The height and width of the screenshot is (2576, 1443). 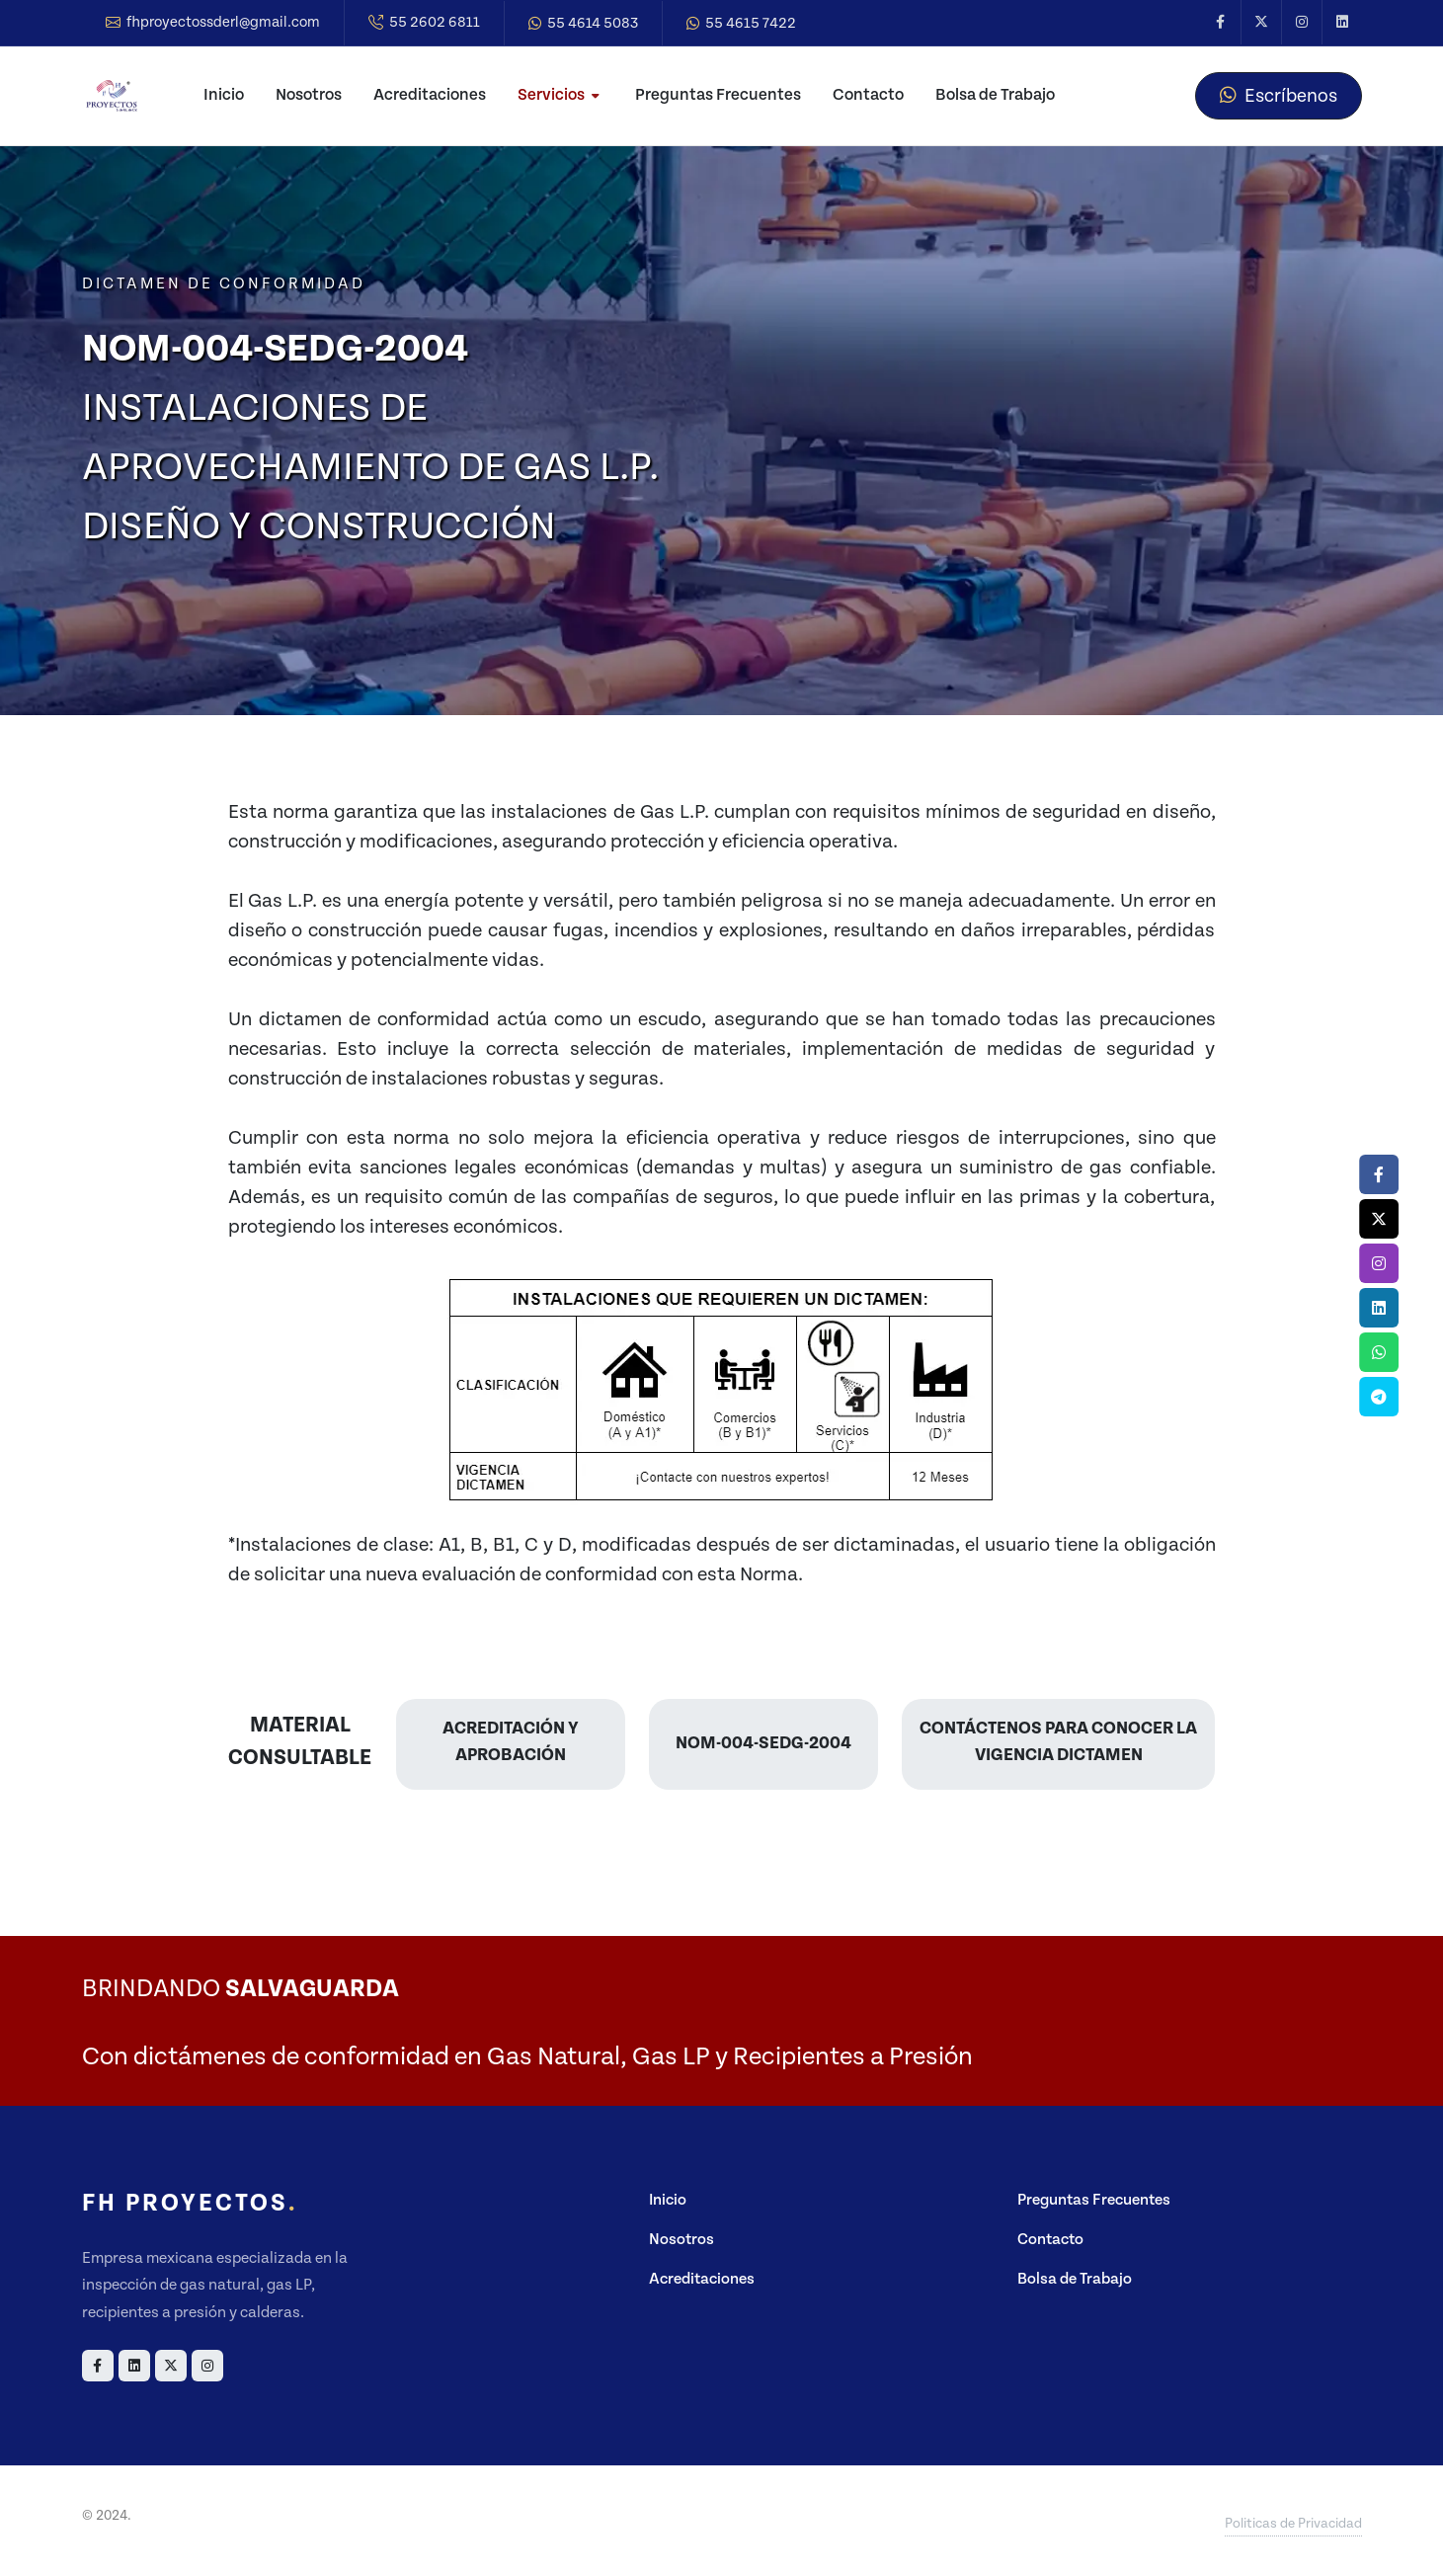 What do you see at coordinates (667, 2200) in the screenshot?
I see `Inicio` at bounding box center [667, 2200].